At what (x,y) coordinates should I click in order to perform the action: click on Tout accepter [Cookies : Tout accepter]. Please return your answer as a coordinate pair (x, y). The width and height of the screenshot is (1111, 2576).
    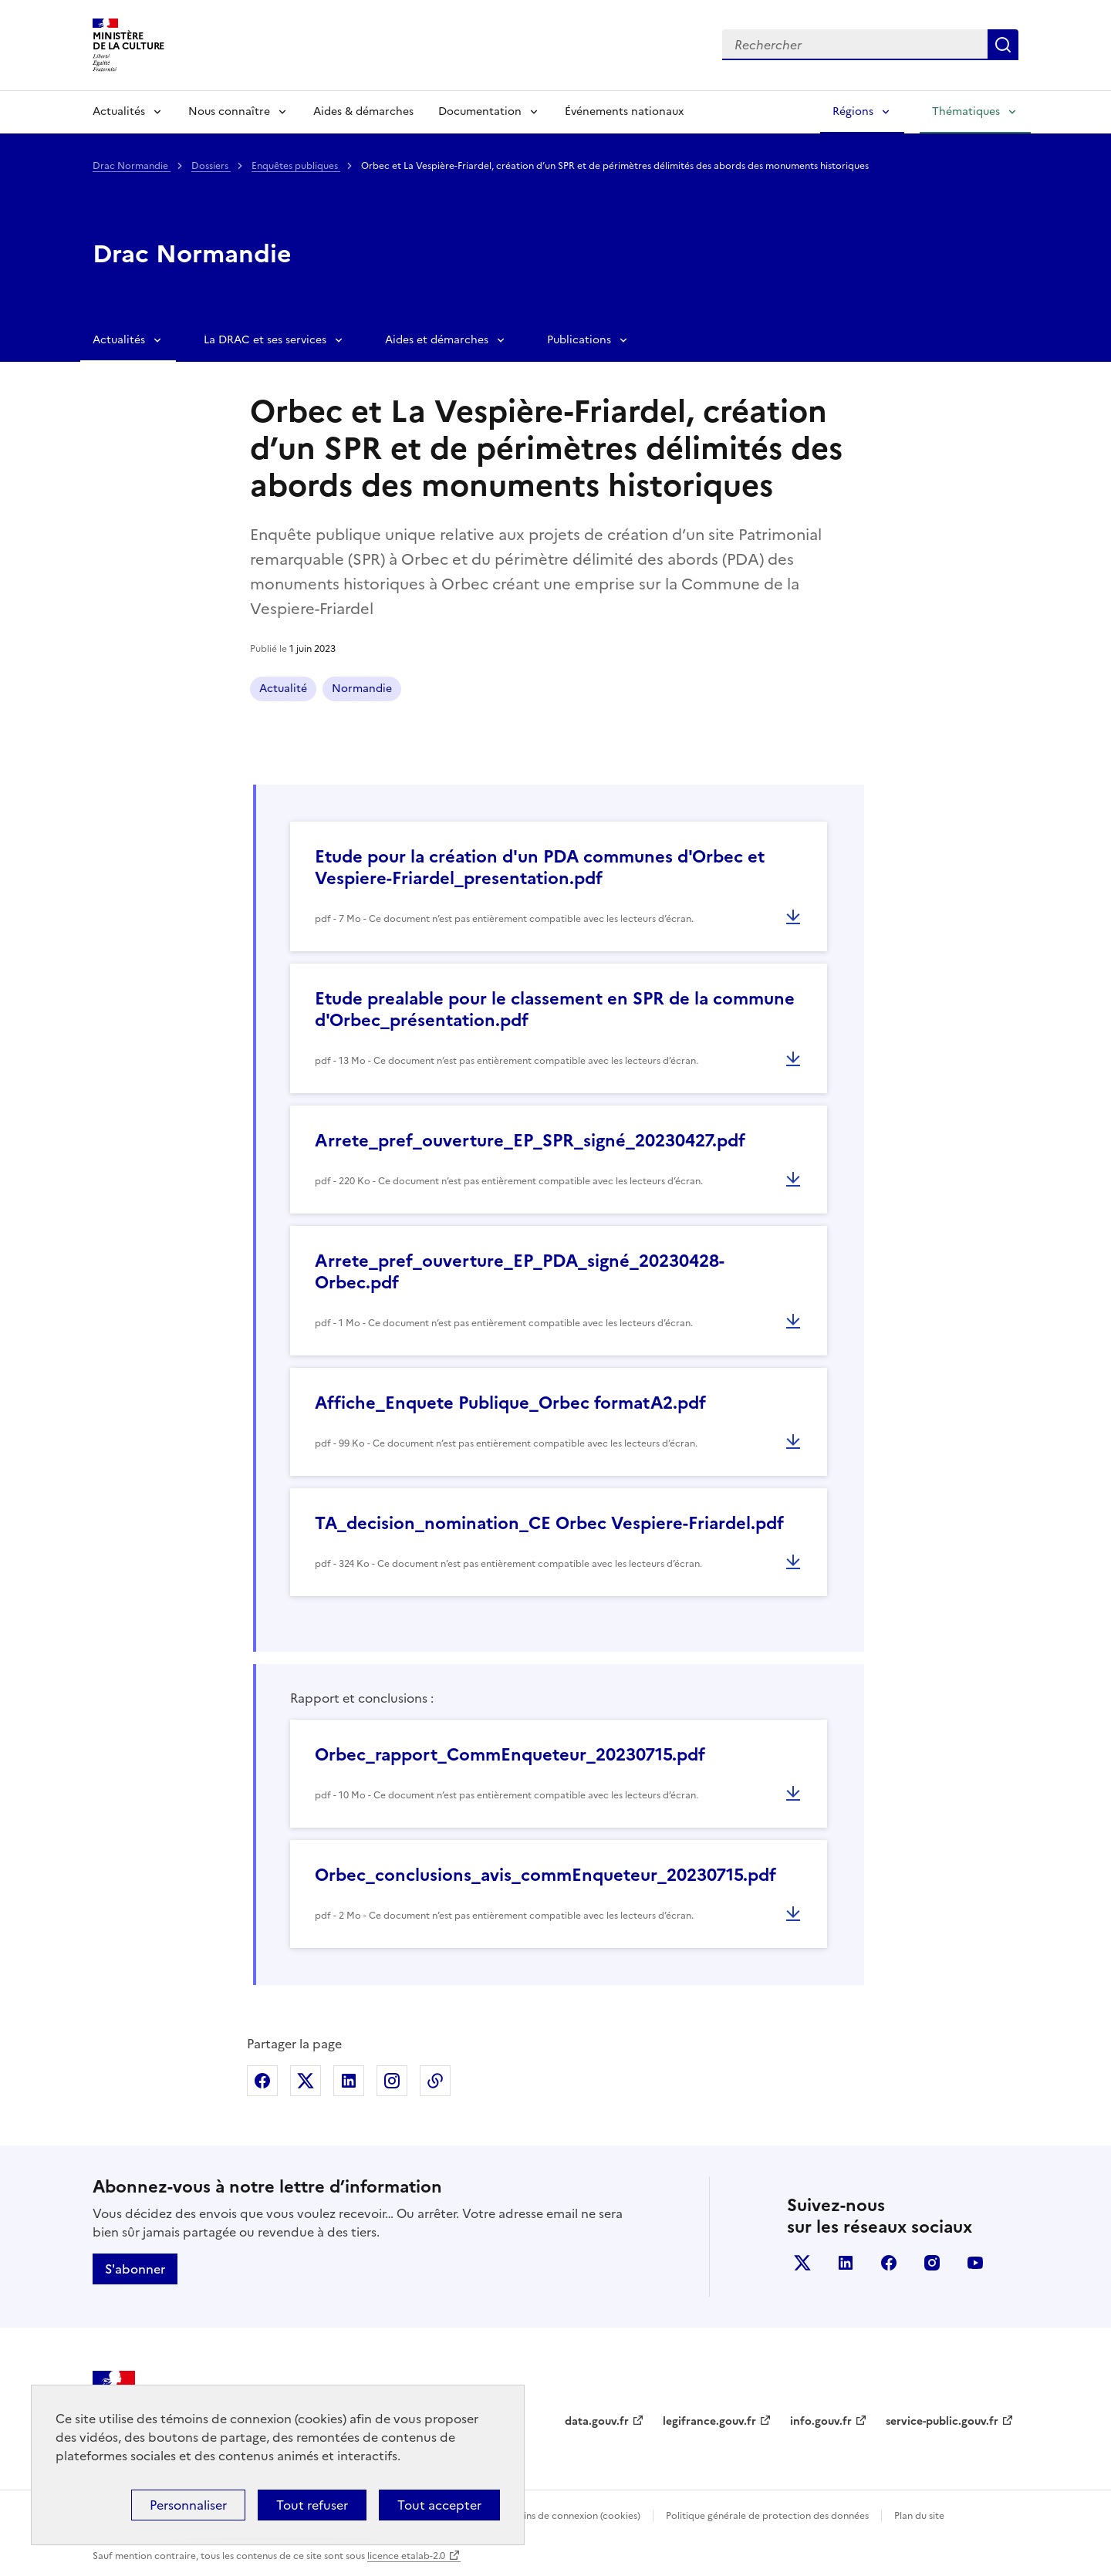
    Looking at the image, I should click on (439, 2505).